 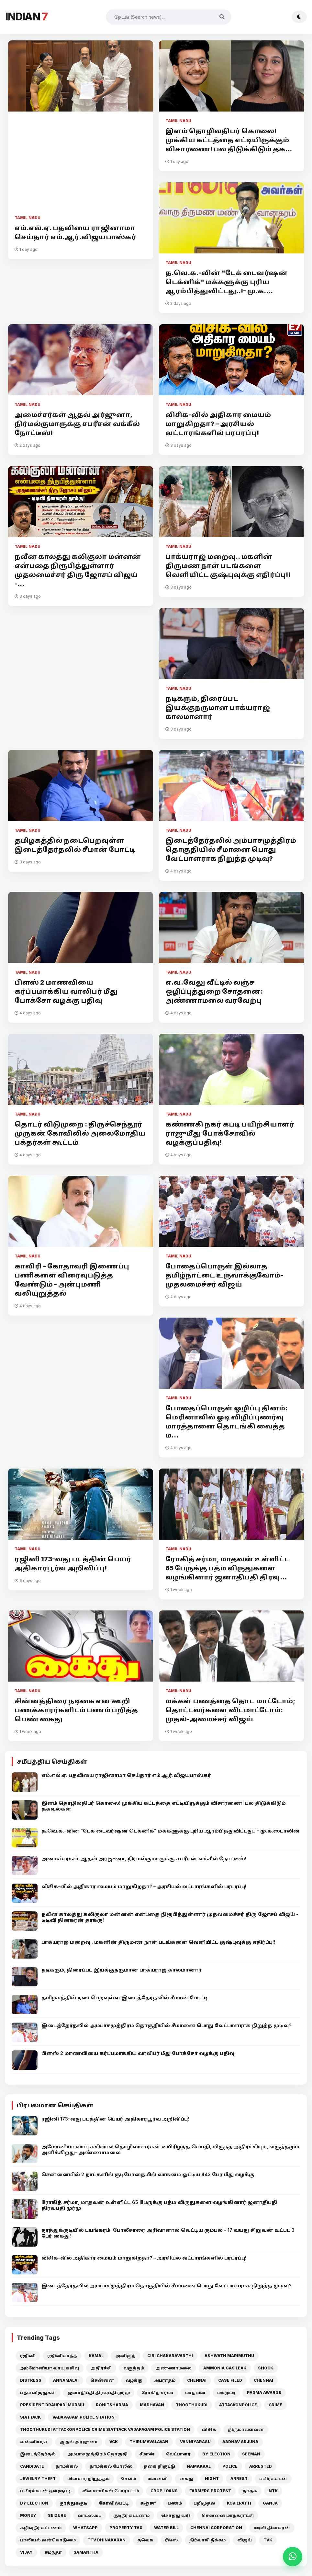 I want to click on போதைப்பொருள் இல்லாத தமிழ்நாட்டை உருவாக்குவோம்- முதலமைச்சர் விஜய், so click(x=224, y=1275).